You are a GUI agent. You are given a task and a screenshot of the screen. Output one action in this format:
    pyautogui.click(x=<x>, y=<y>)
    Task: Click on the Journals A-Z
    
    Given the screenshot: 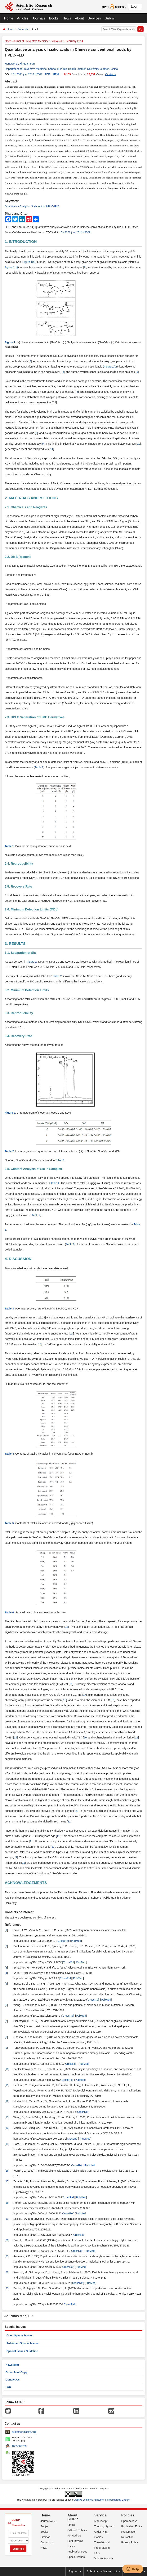 What is the action you would take?
    pyautogui.click(x=48, y=2521)
    